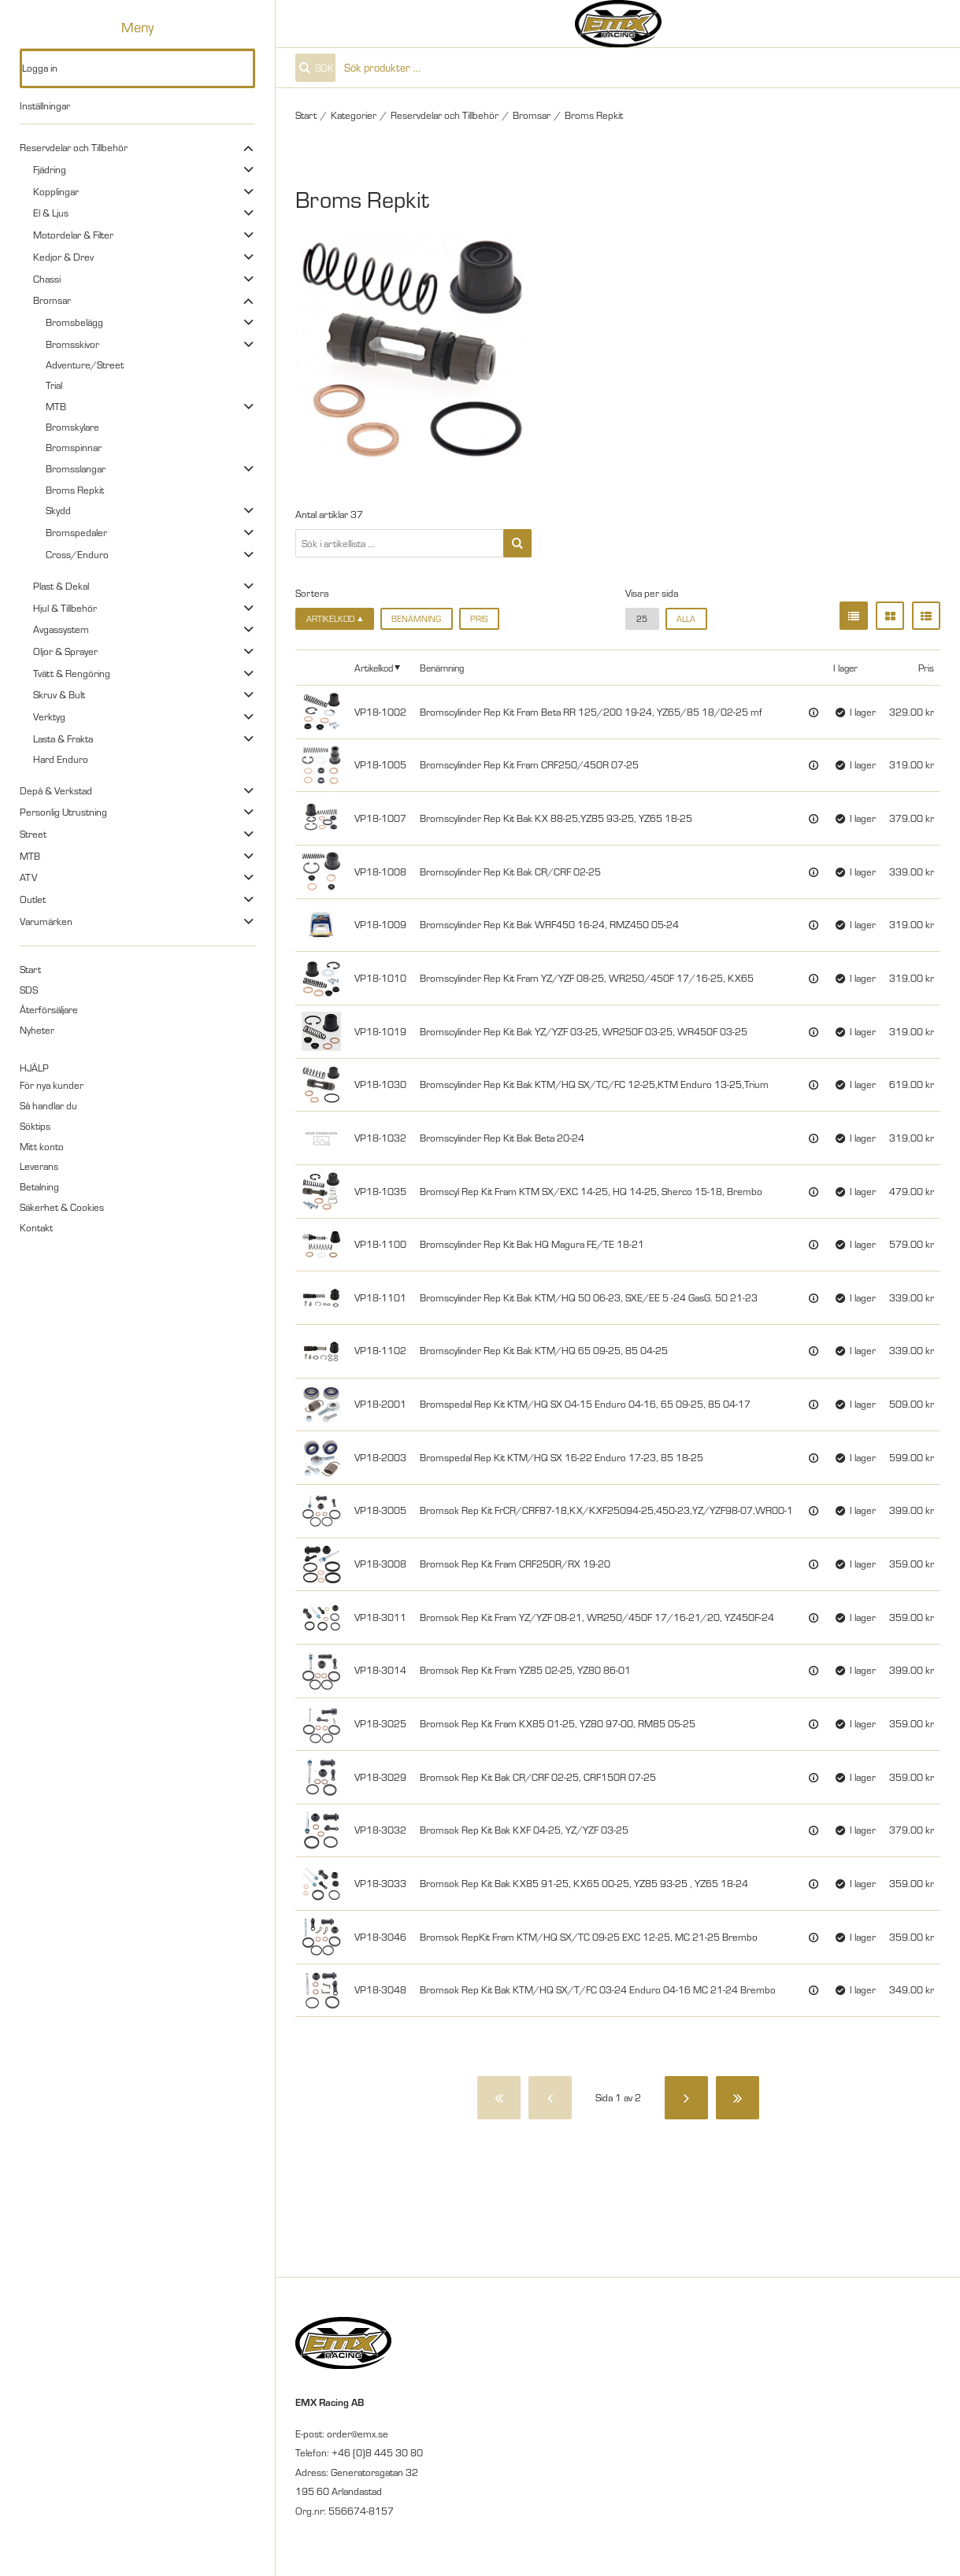 This screenshot has width=960, height=2576. I want to click on Street, so click(33, 833).